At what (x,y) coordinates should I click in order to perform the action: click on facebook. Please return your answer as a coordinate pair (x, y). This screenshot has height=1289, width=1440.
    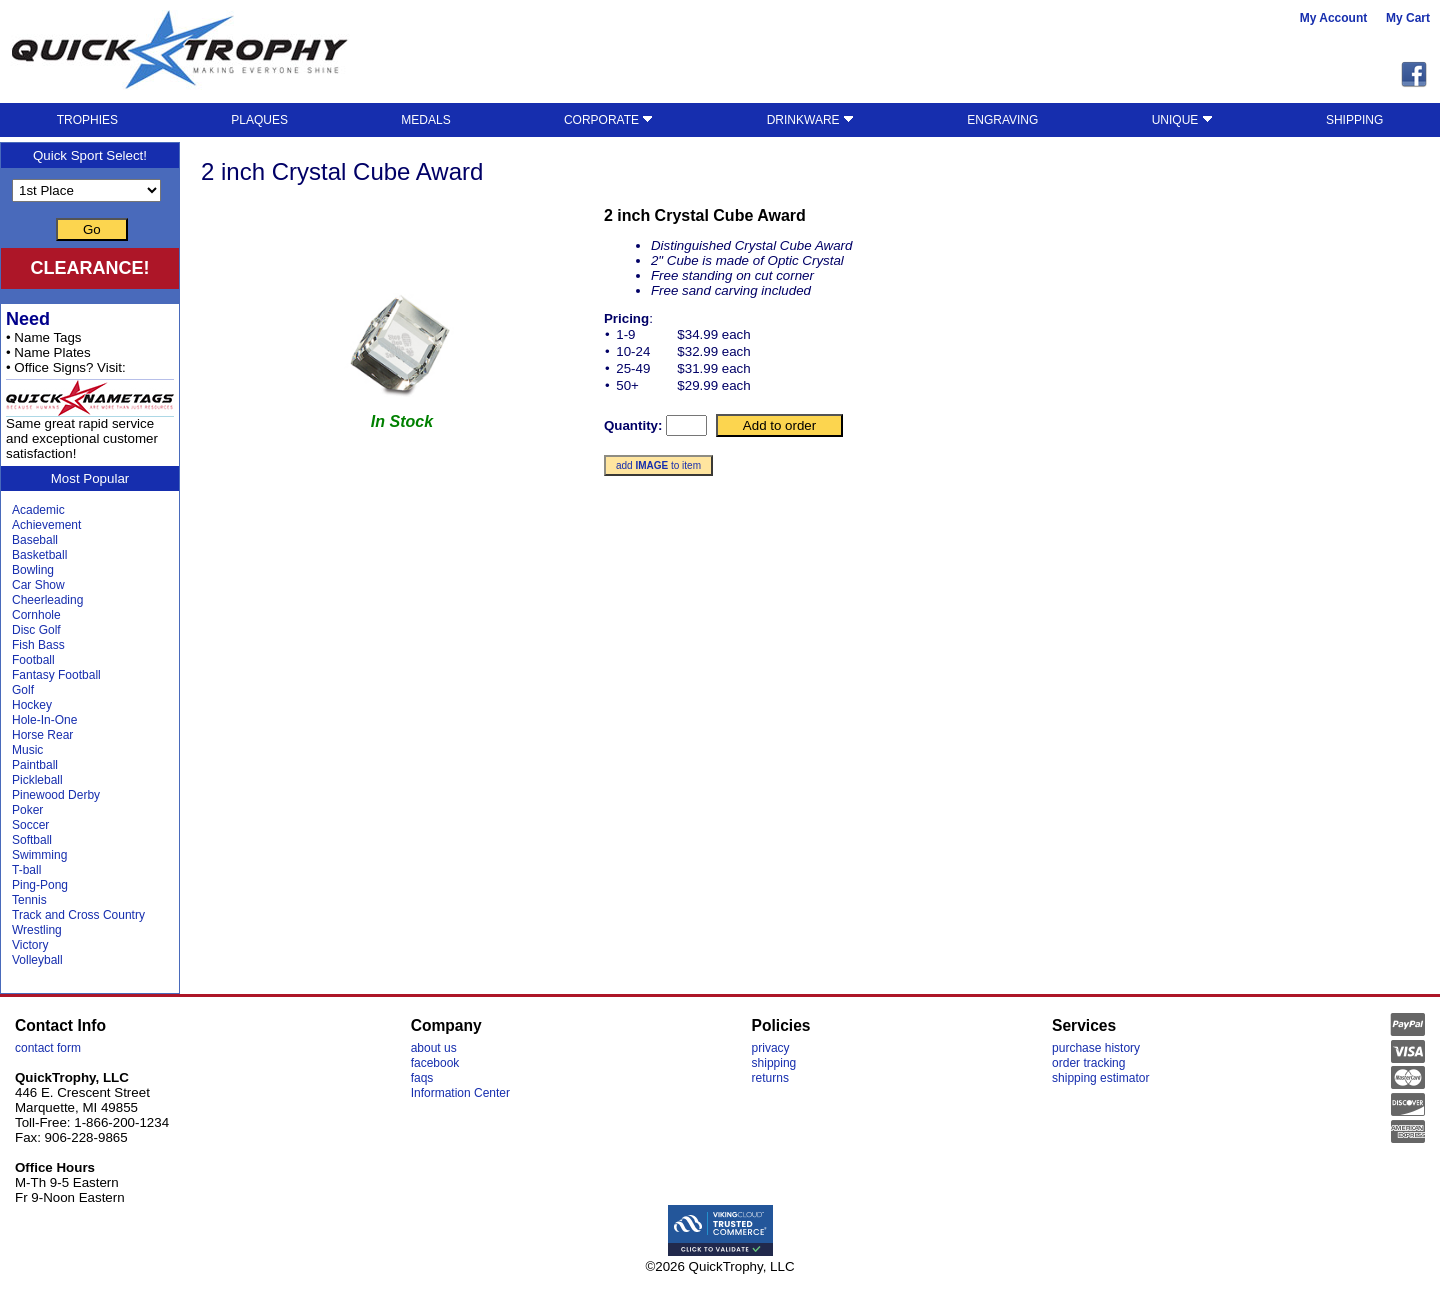
    Looking at the image, I should click on (435, 1063).